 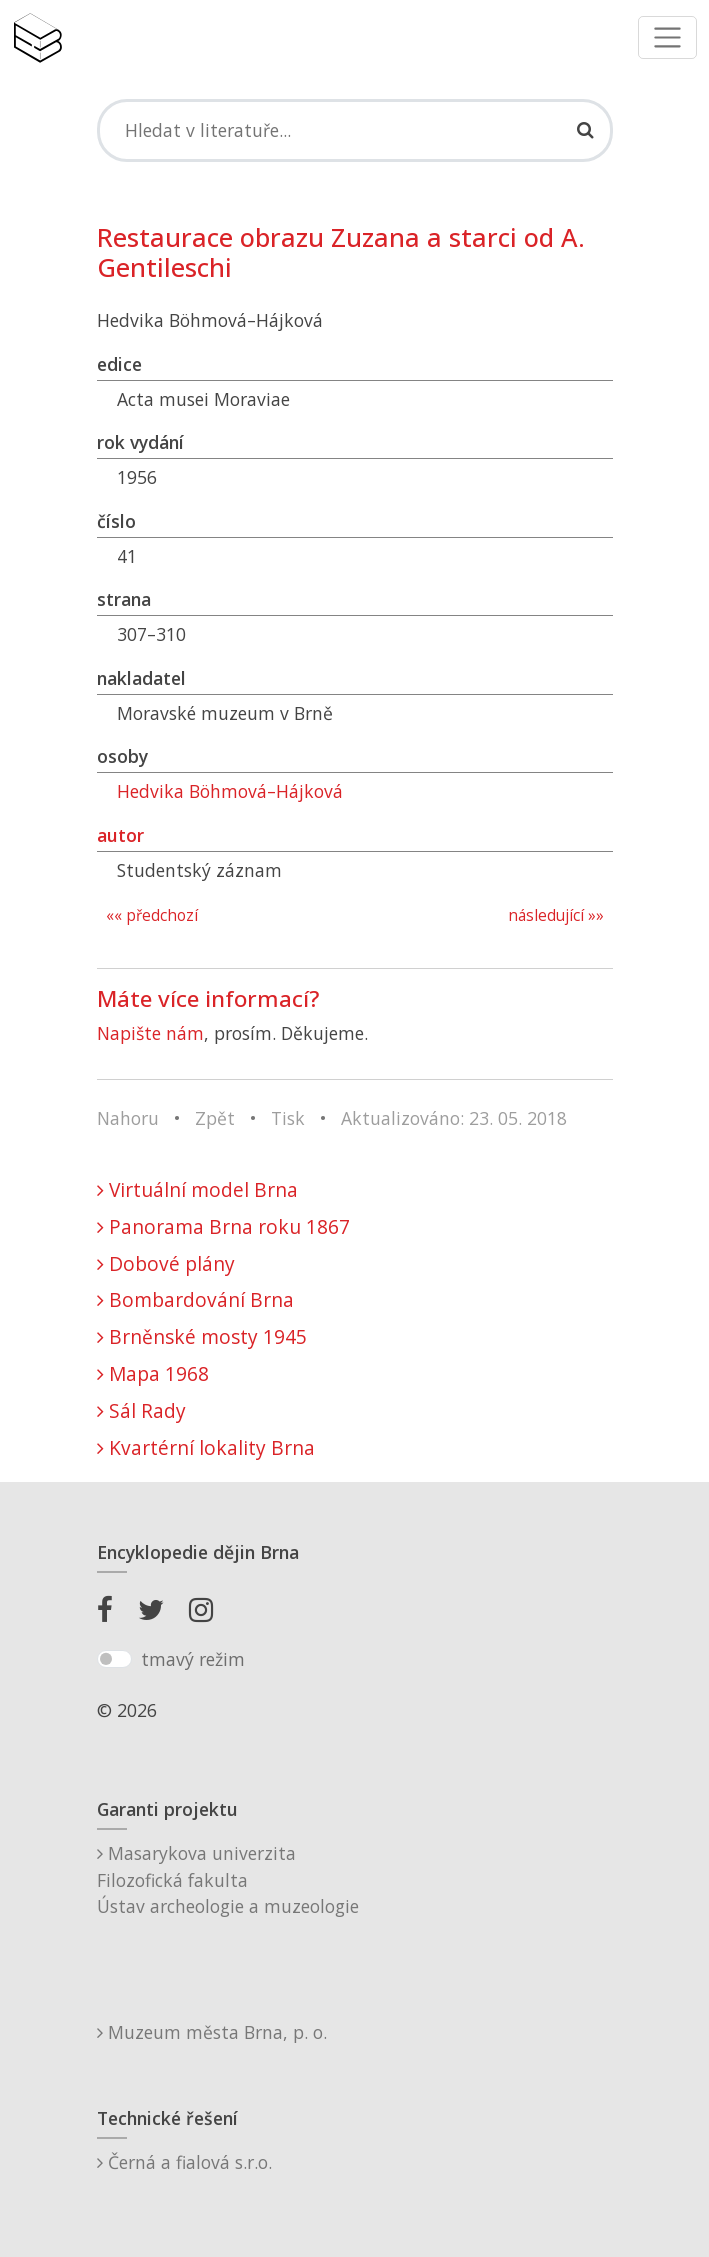 What do you see at coordinates (184, 2162) in the screenshot?
I see `Černá a fialová s.r.o.` at bounding box center [184, 2162].